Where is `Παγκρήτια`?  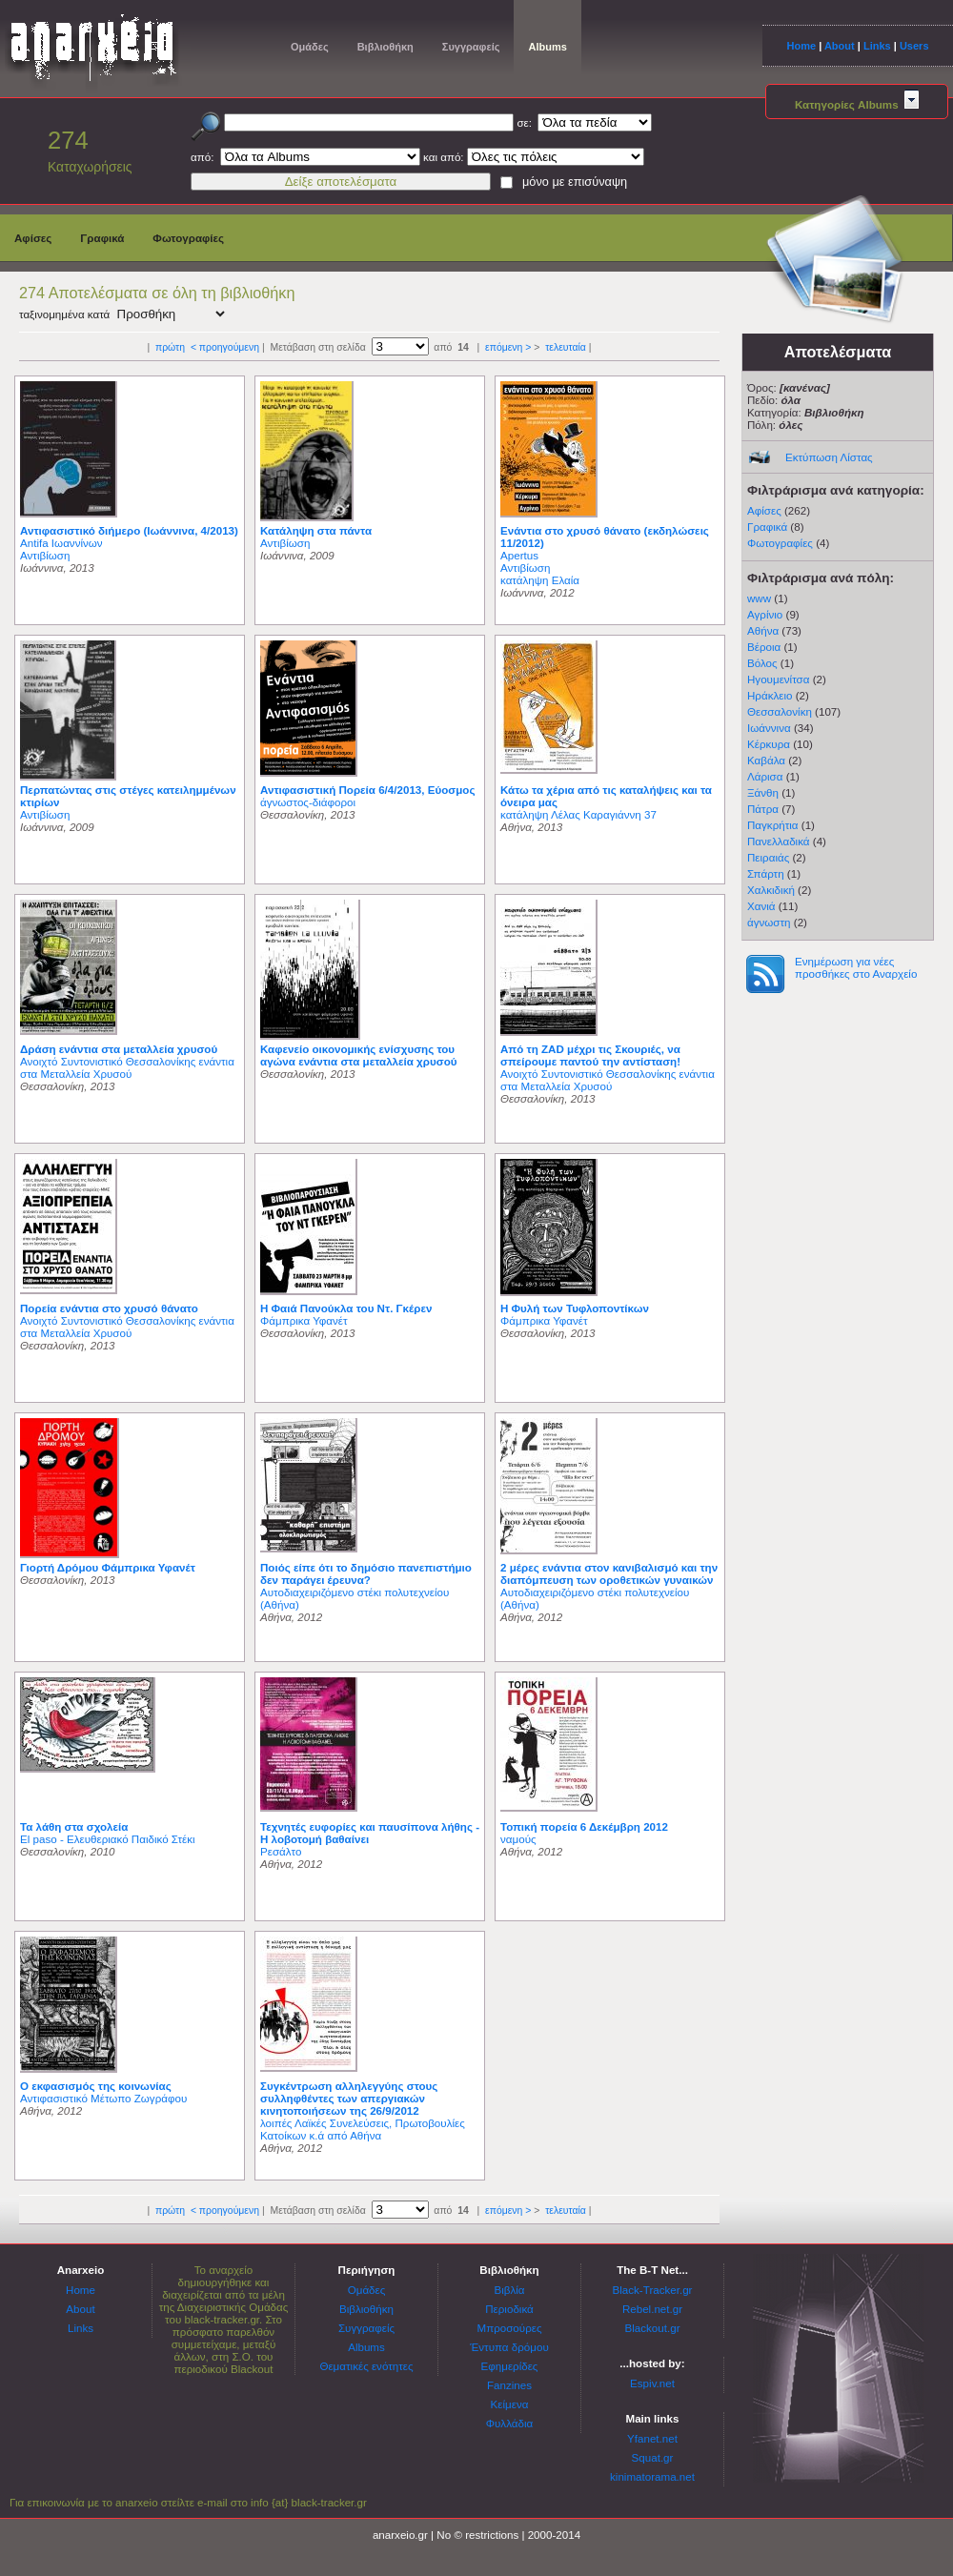
Παγκρήτια is located at coordinates (773, 825).